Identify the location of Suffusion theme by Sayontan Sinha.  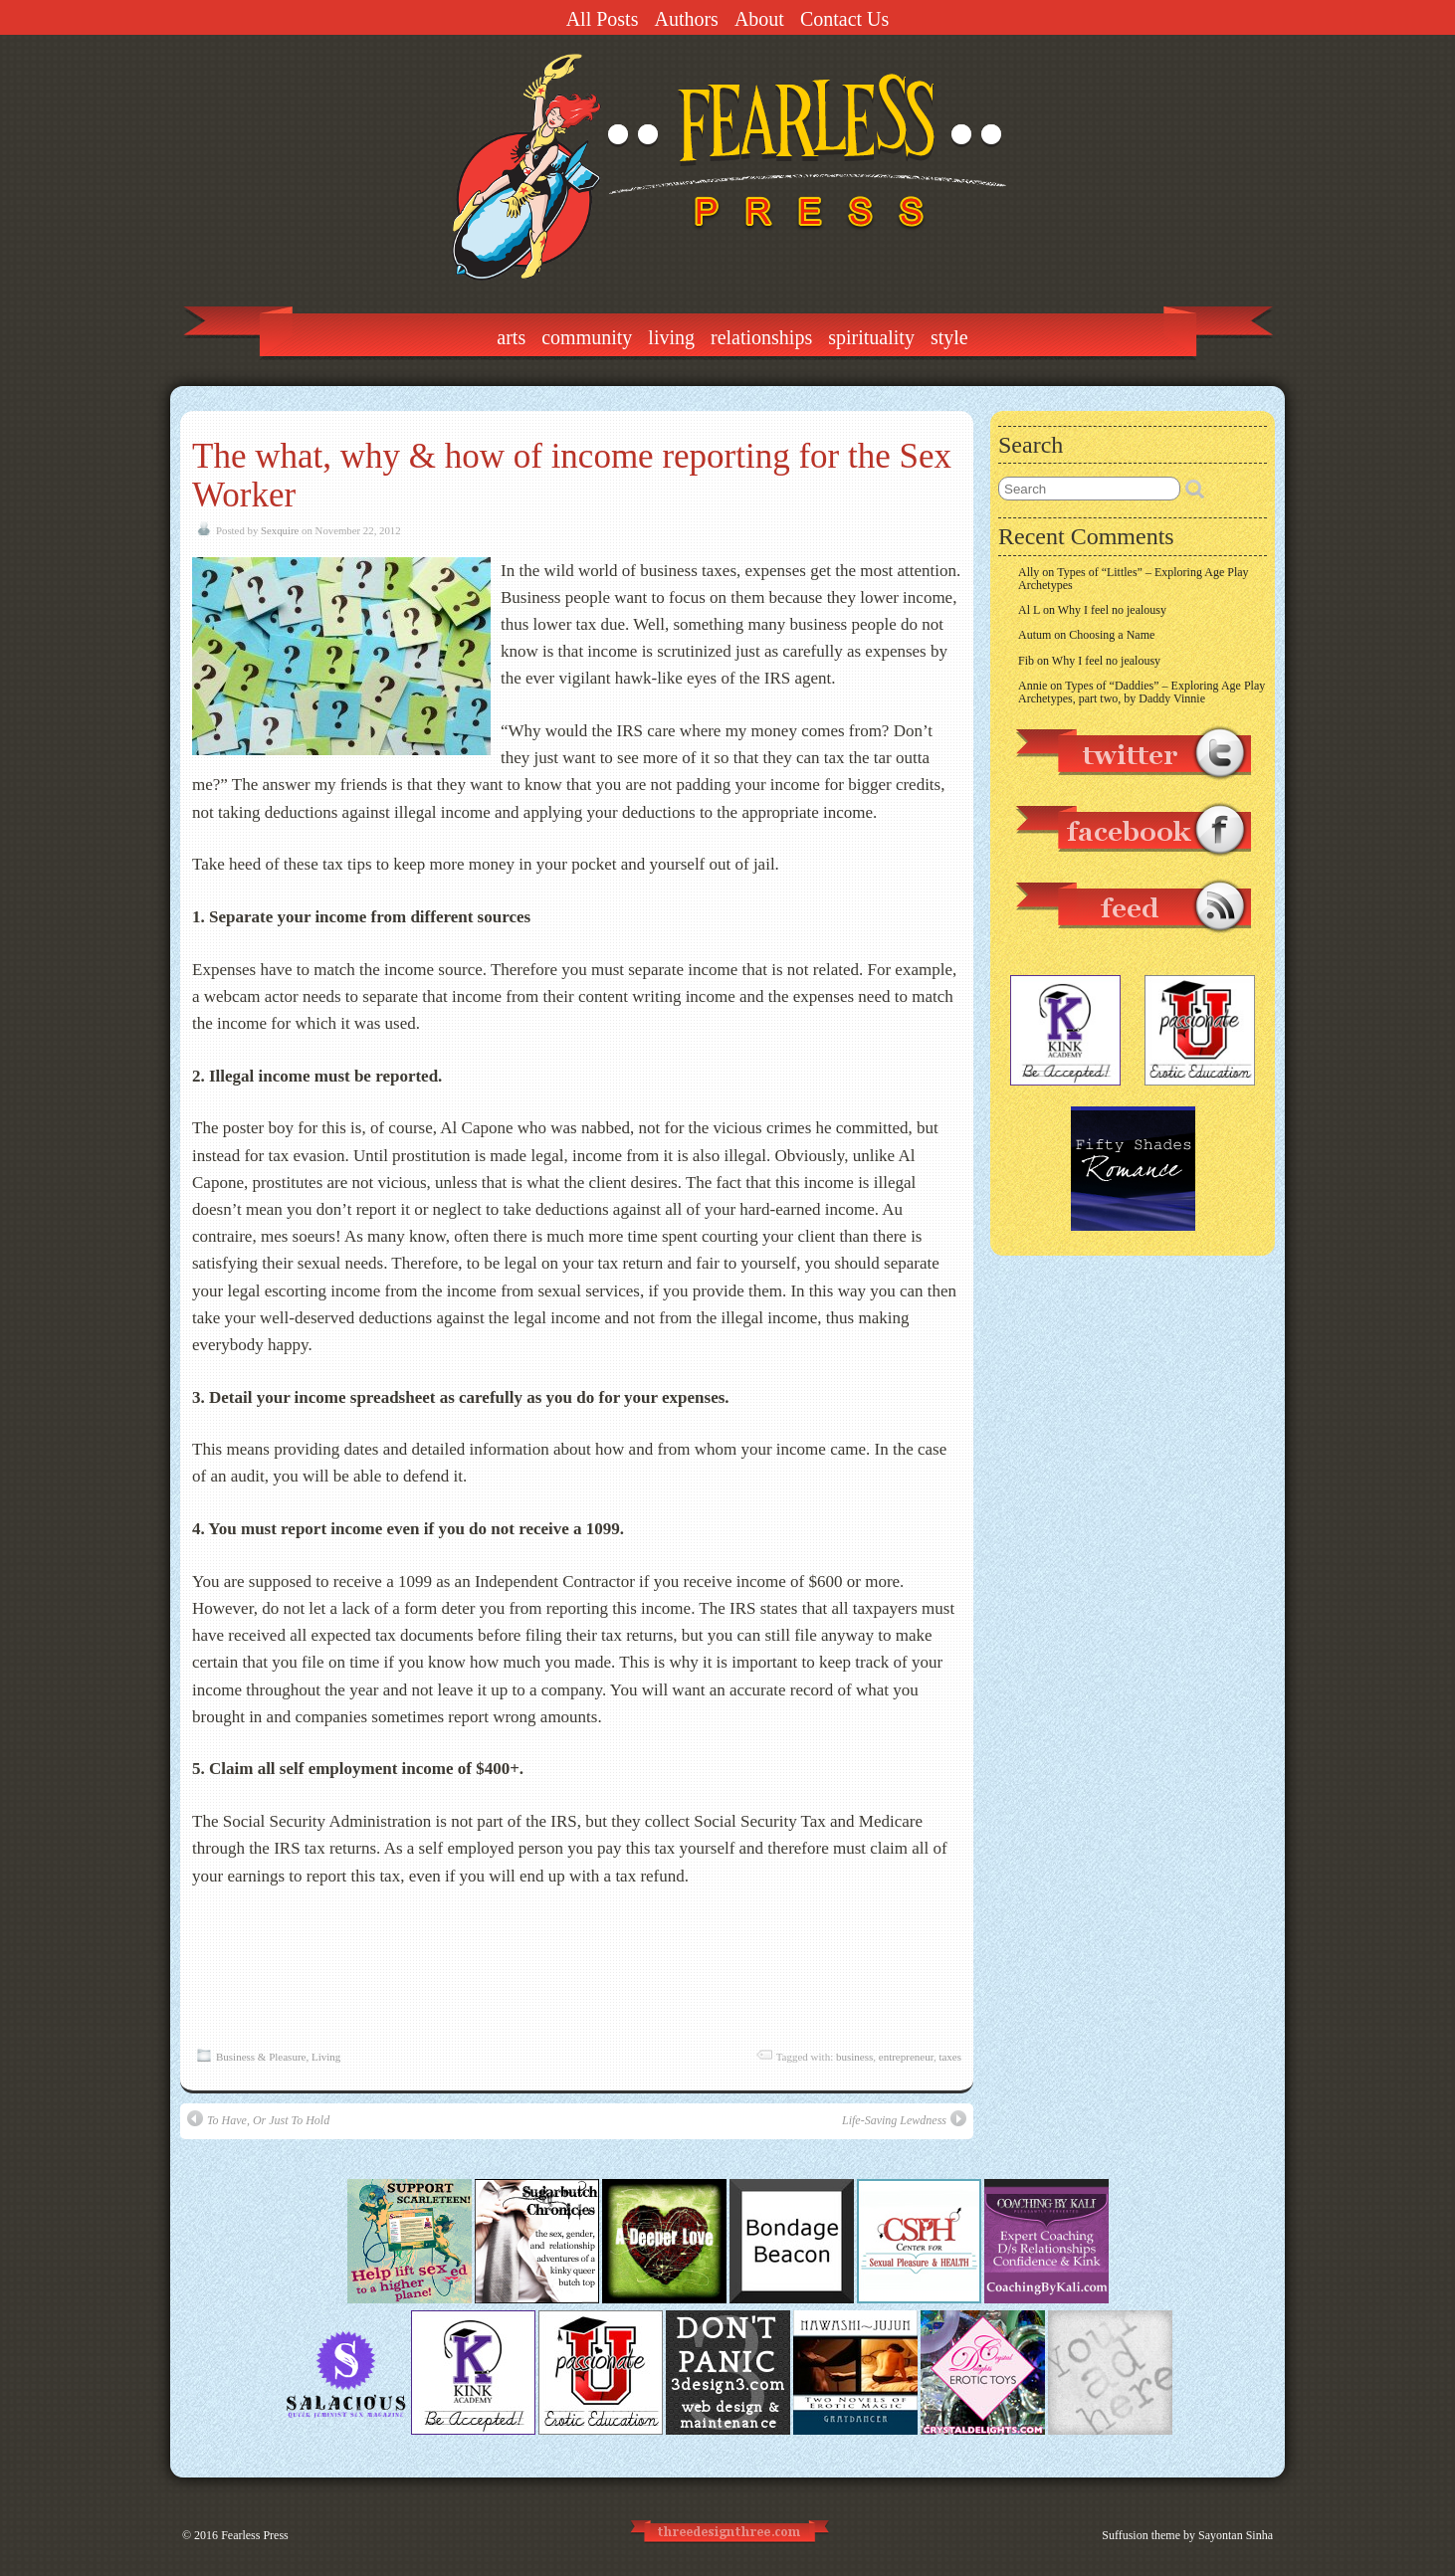
(1187, 2535).